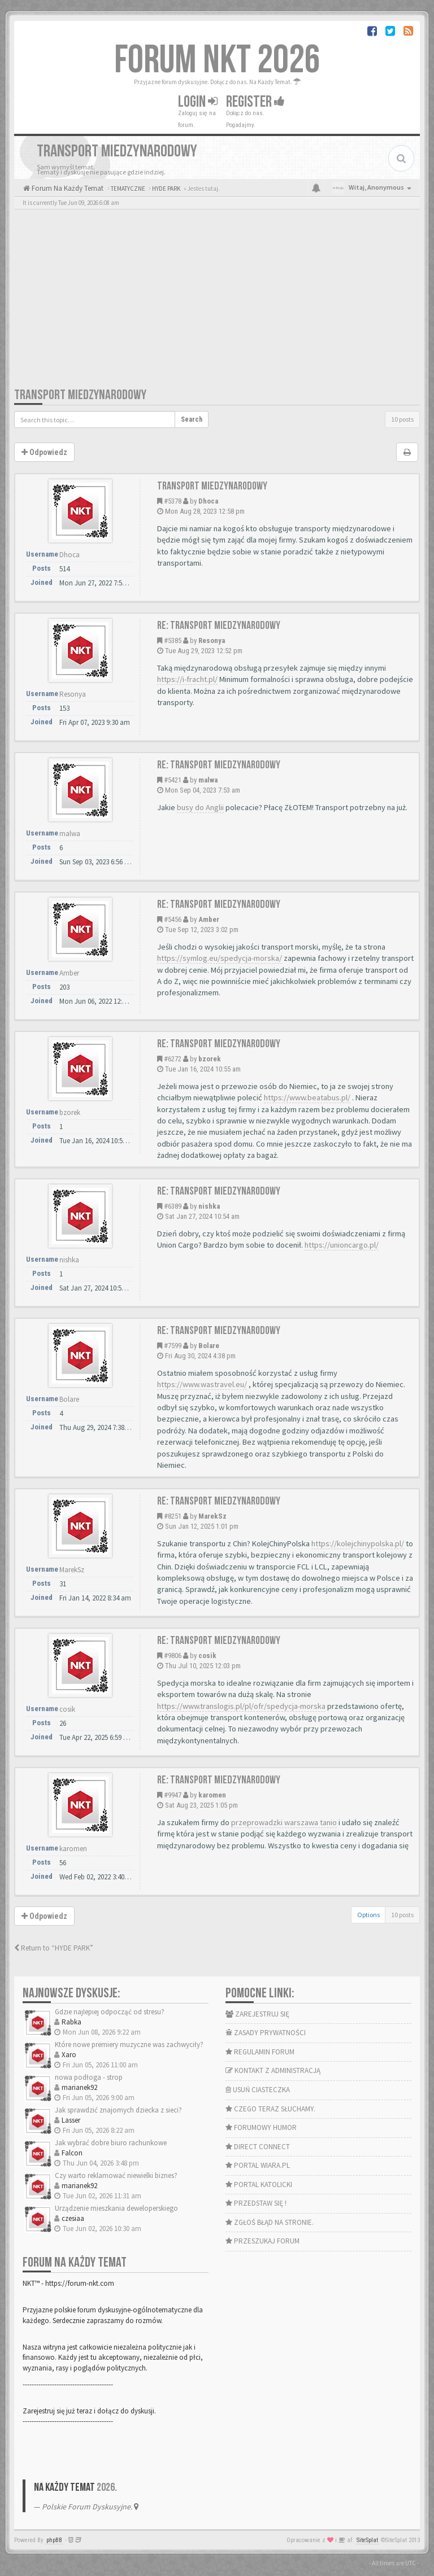  I want to click on nishka, so click(209, 1206).